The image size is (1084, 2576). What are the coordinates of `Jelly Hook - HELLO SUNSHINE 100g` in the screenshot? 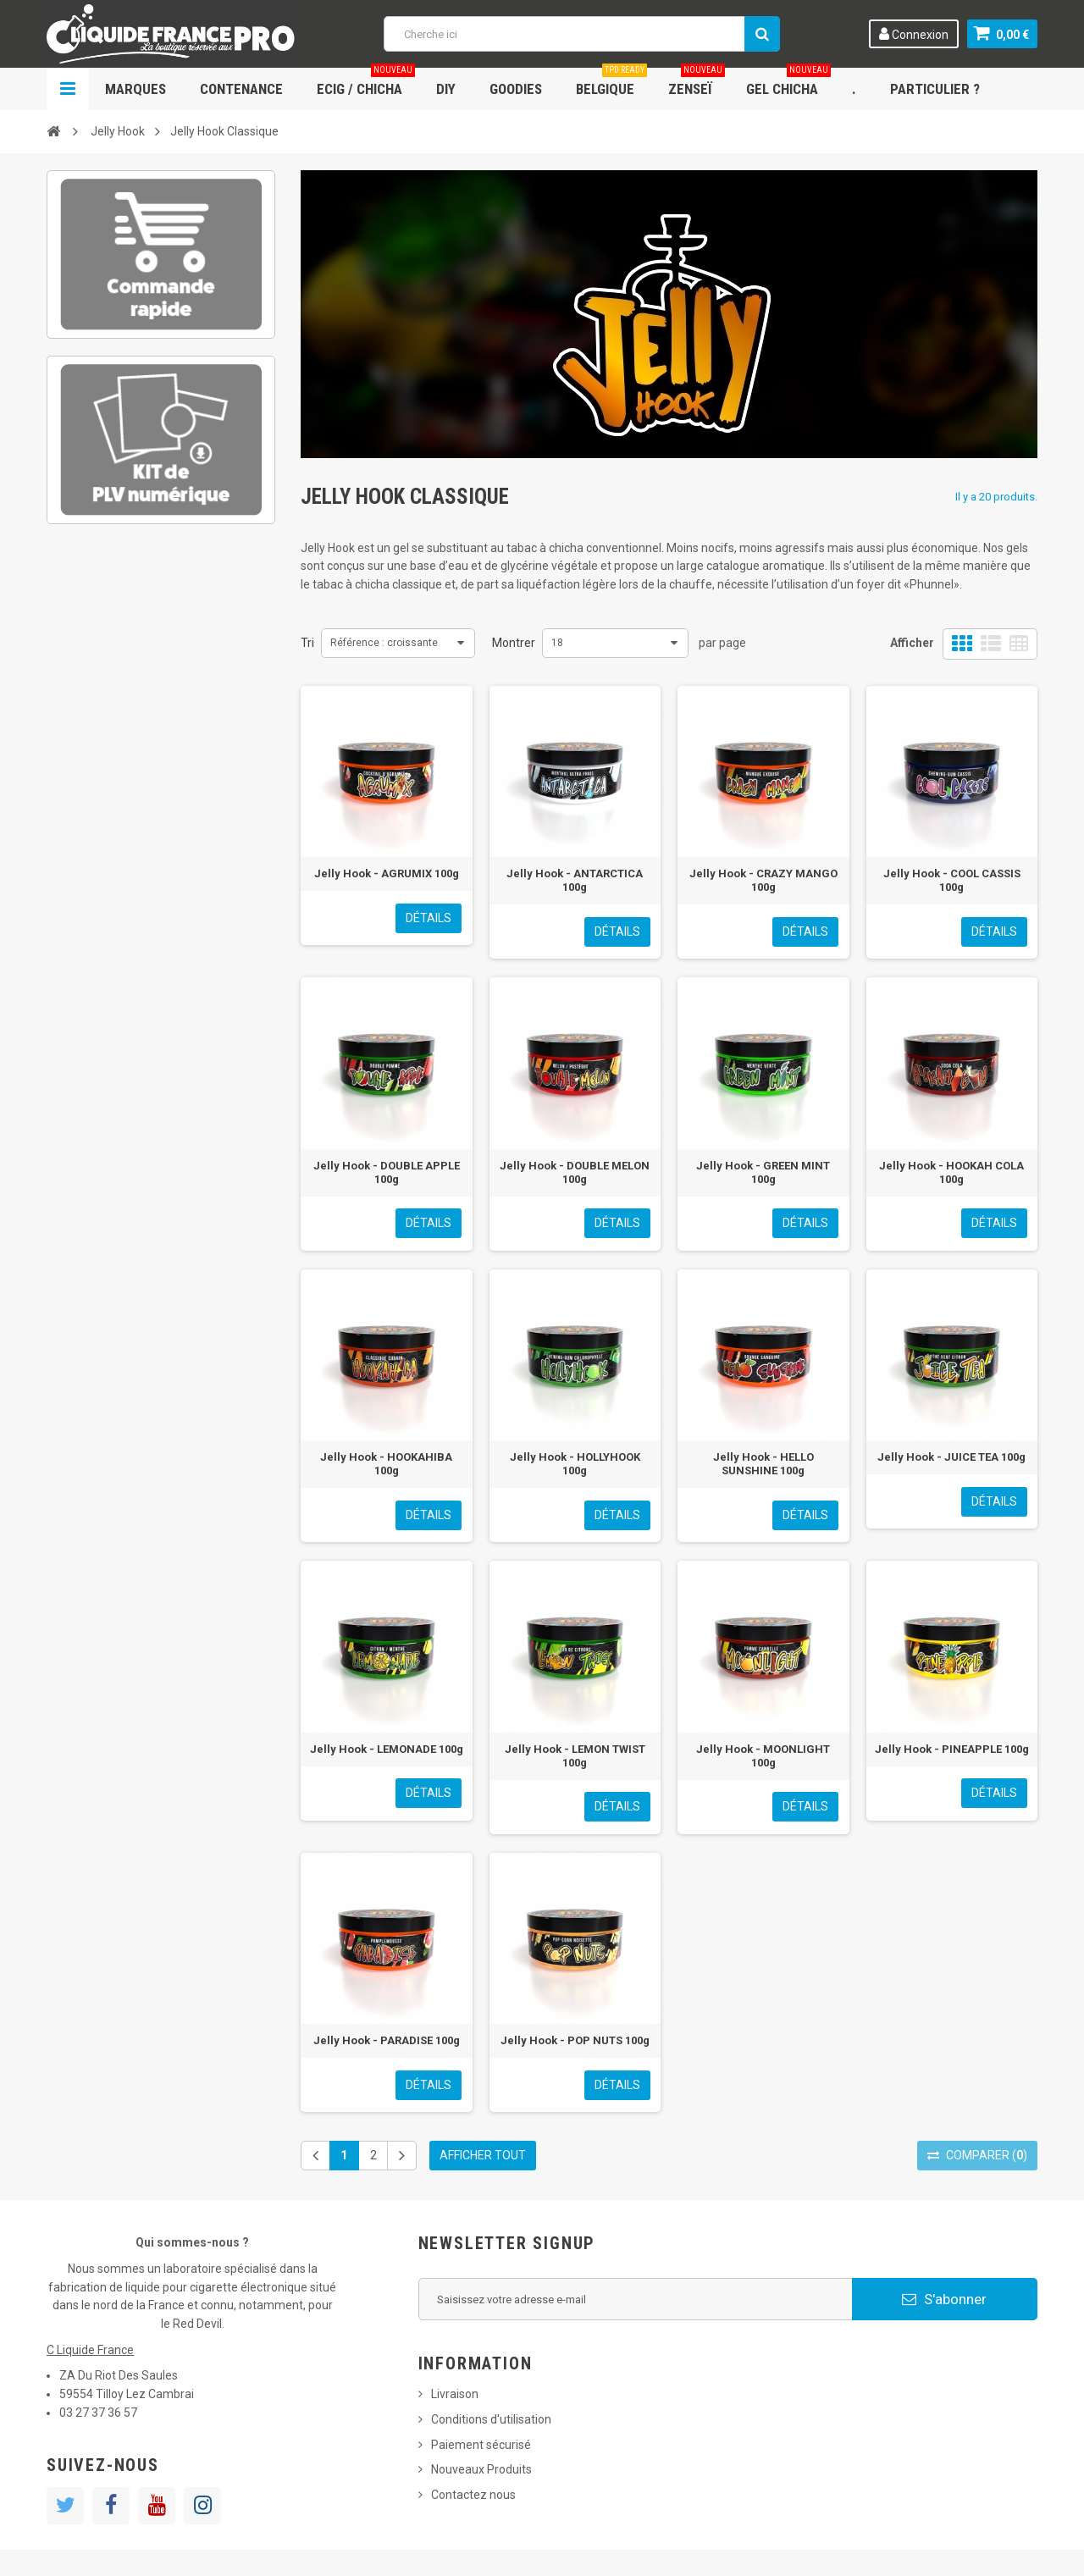 It's located at (763, 1464).